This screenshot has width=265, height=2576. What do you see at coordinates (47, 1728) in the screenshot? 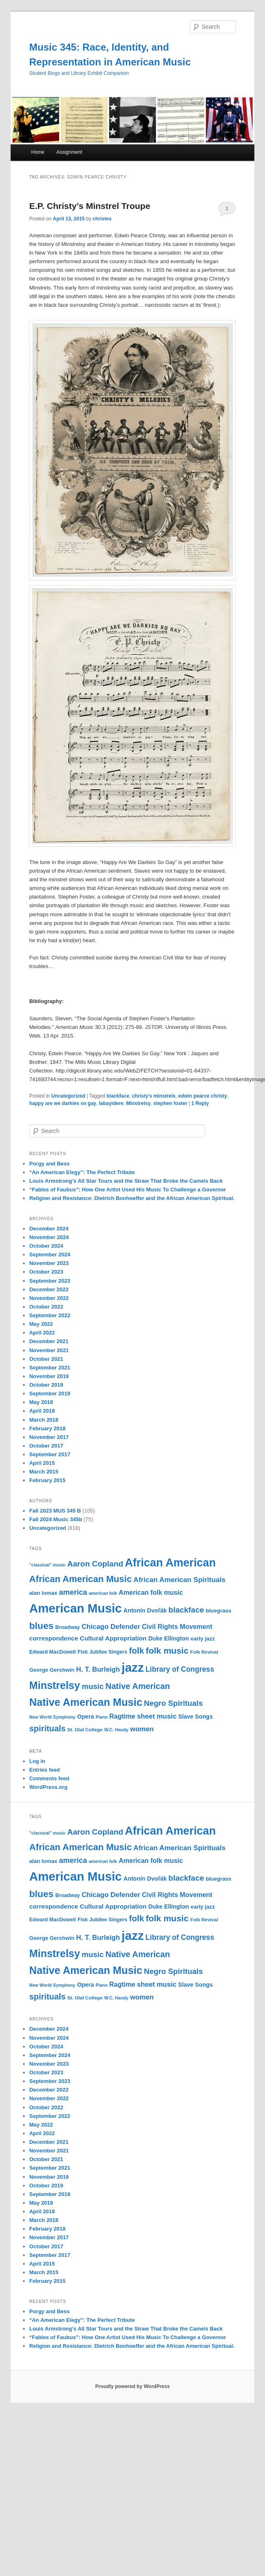
I see `spirituals [spirituals (24 items)]` at bounding box center [47, 1728].